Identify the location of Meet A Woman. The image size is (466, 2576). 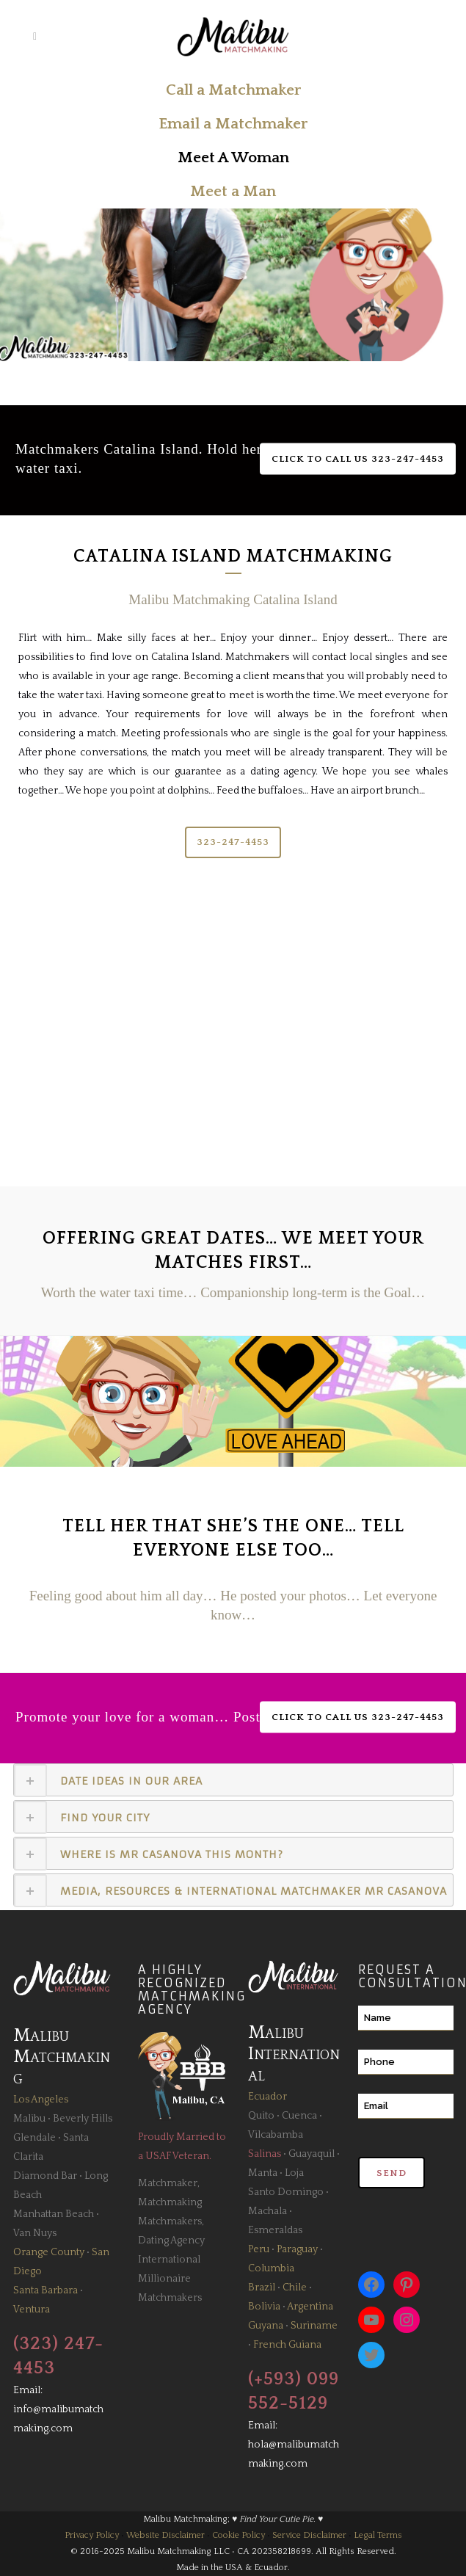
(233, 157).